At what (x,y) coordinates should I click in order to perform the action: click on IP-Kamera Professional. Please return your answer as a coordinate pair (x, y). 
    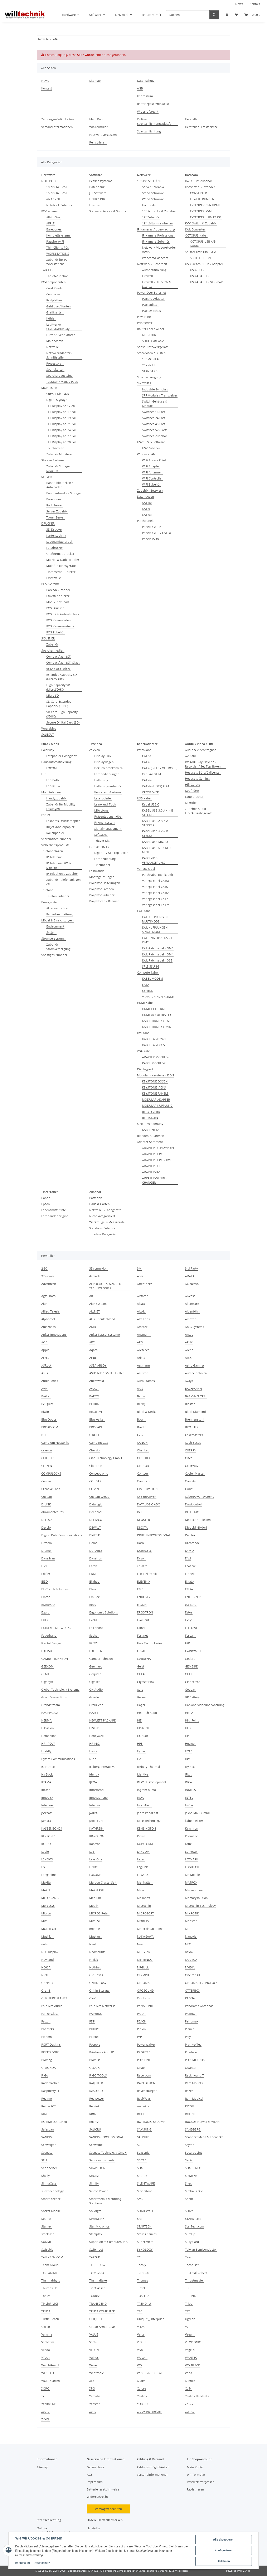
    Looking at the image, I should click on (158, 235).